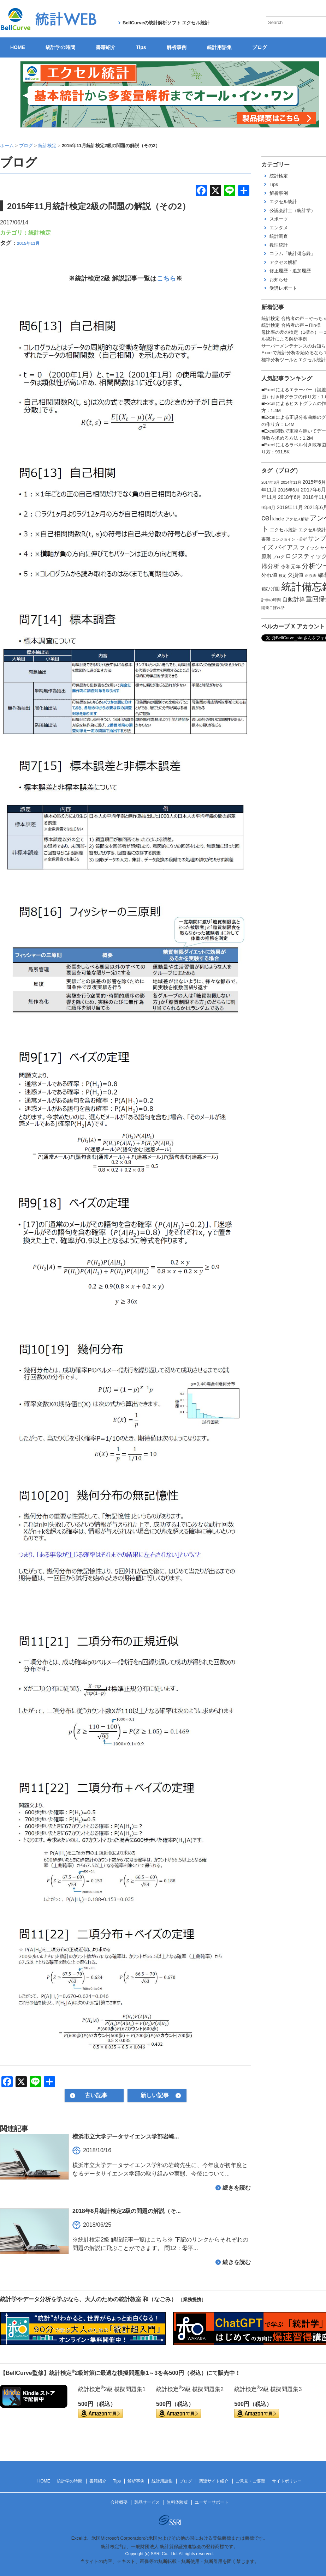 Image resolution: width=326 pixels, height=2576 pixels. I want to click on スポーツ, so click(278, 219).